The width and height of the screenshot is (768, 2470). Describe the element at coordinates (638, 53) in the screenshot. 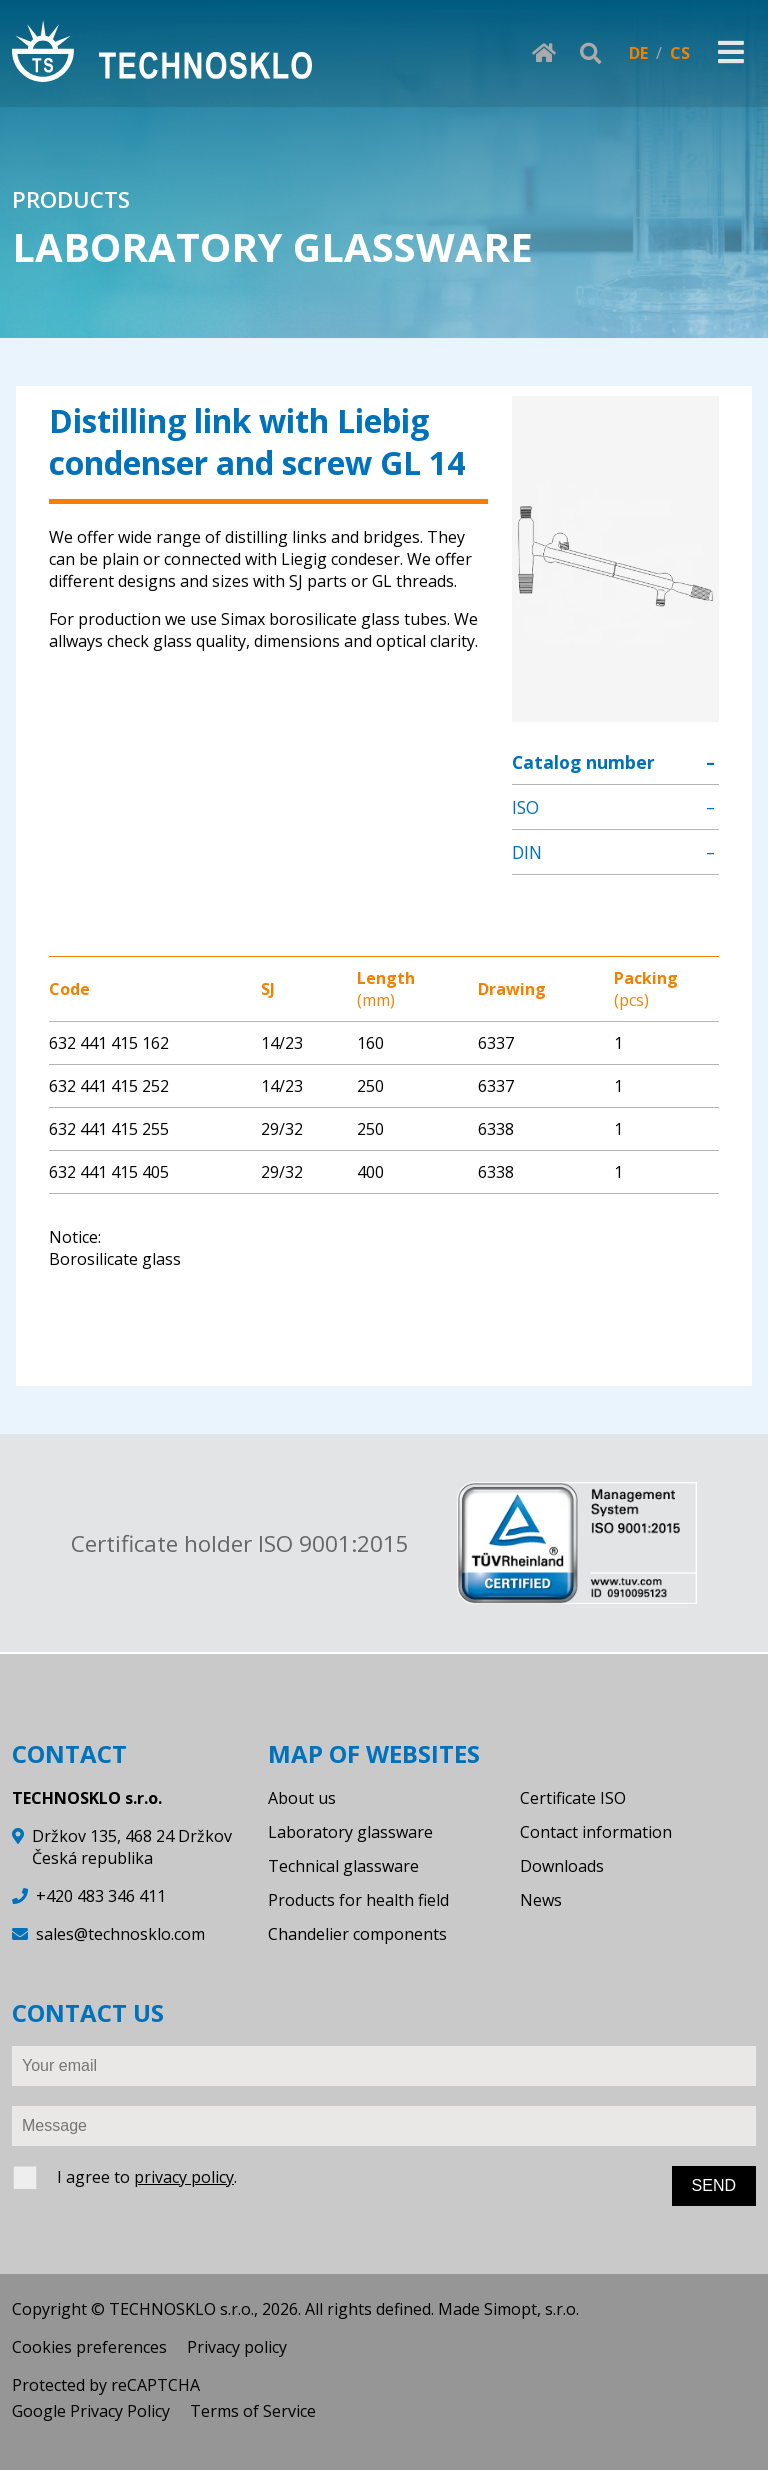

I see `DE` at that location.